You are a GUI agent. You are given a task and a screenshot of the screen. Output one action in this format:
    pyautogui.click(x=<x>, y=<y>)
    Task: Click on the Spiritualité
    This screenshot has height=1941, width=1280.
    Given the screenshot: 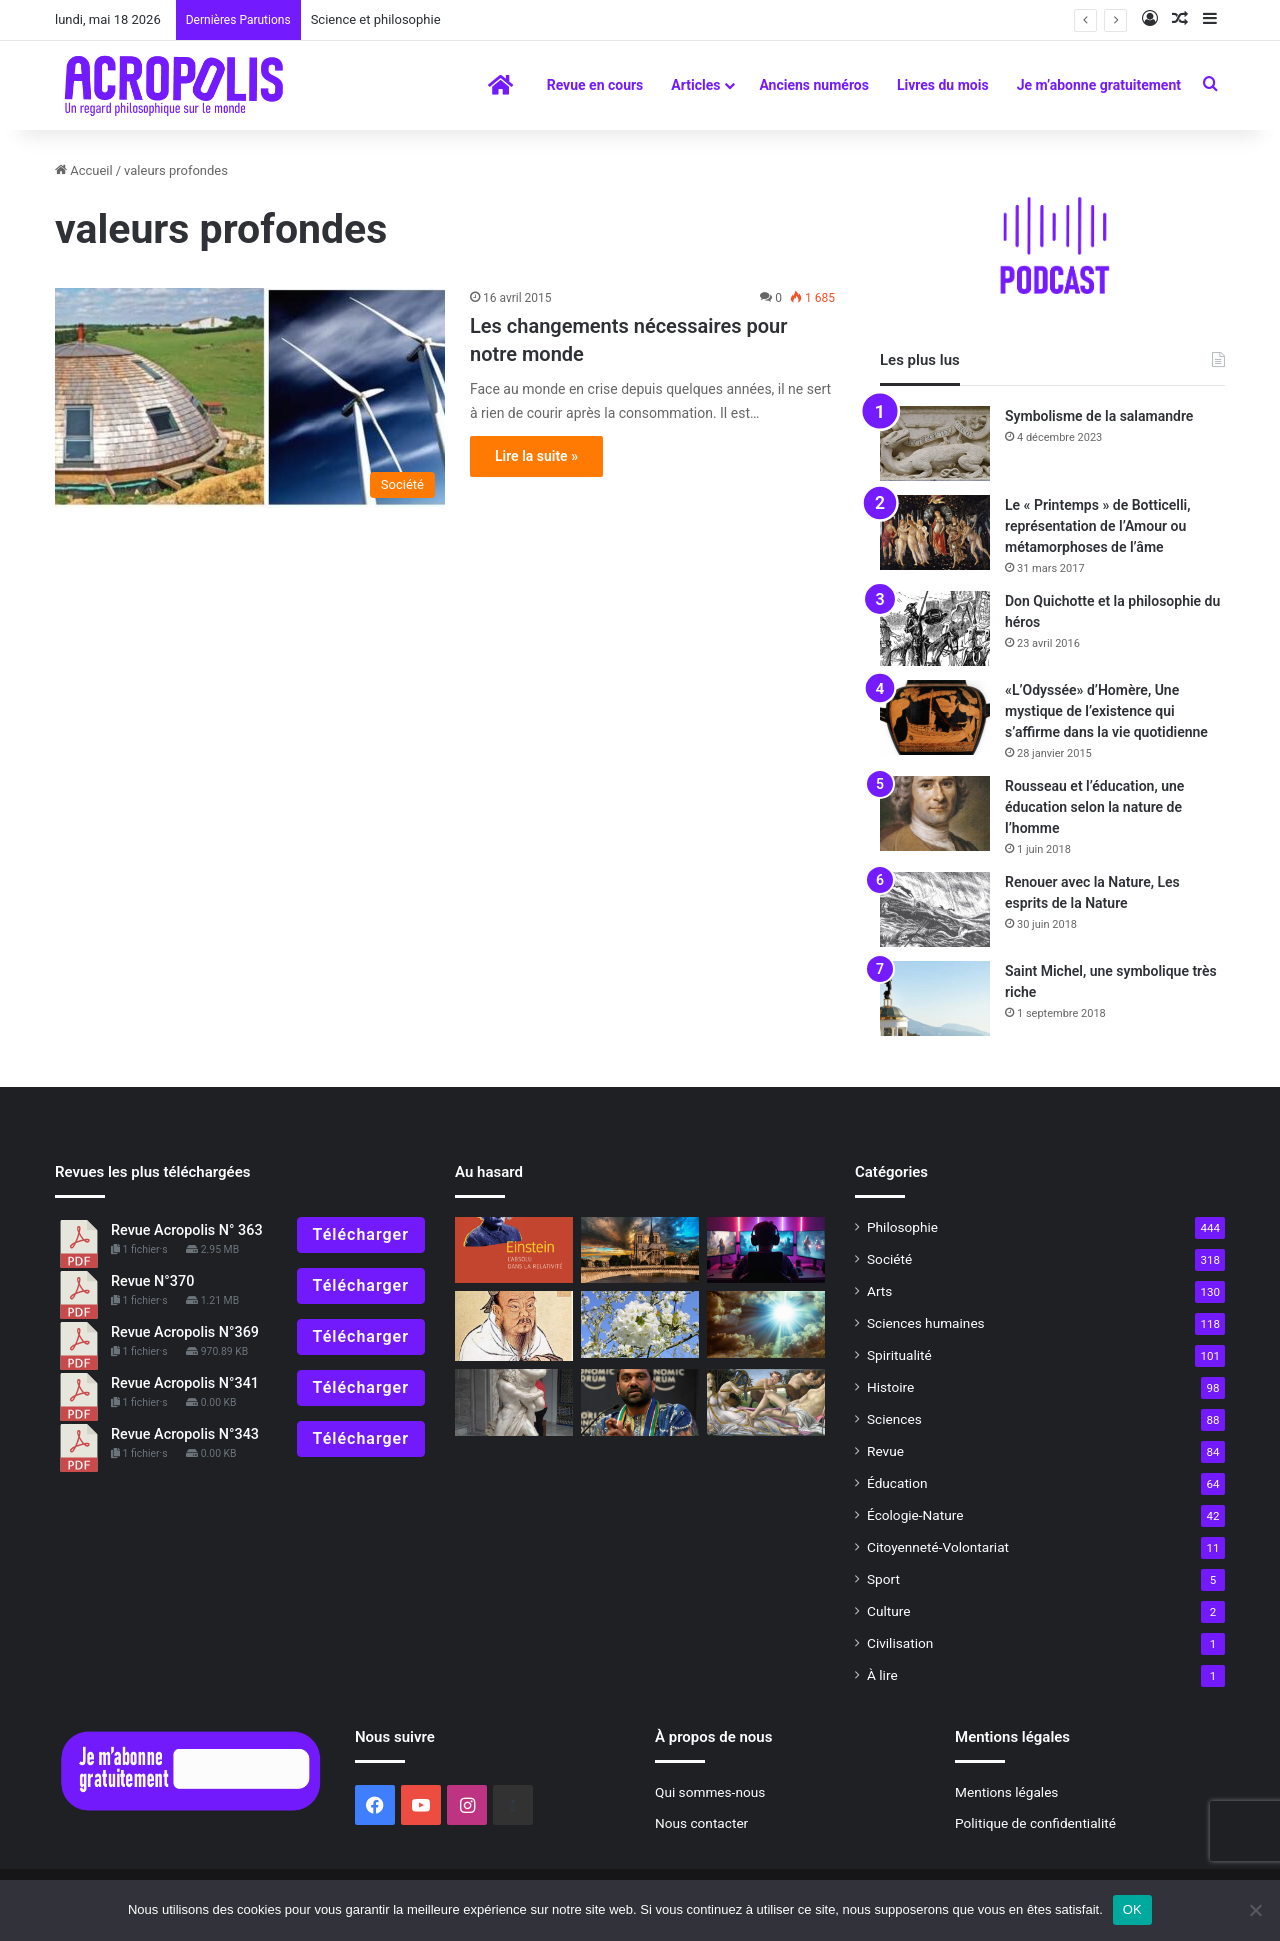 What is the action you would take?
    pyautogui.click(x=899, y=1355)
    